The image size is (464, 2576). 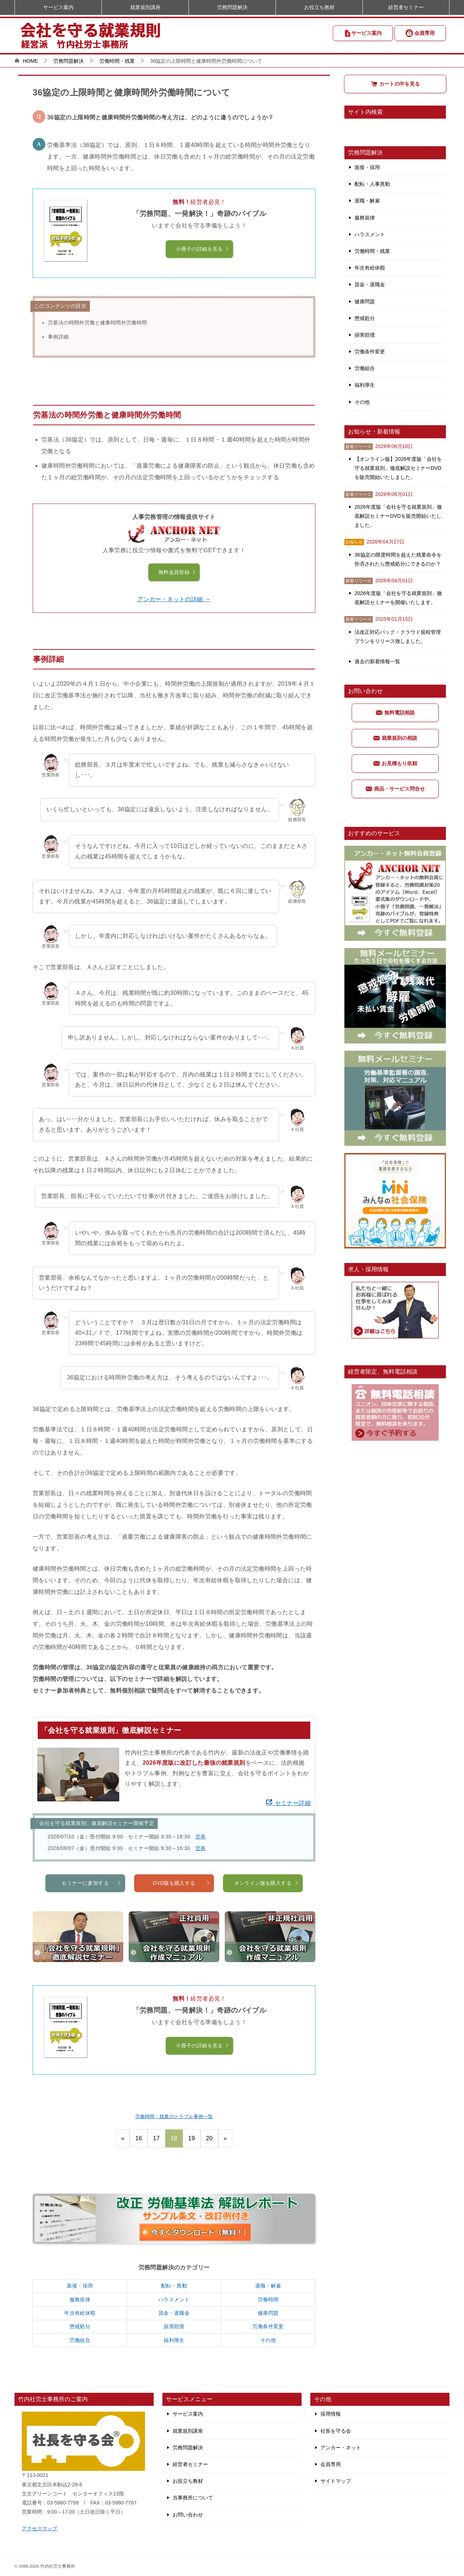 What do you see at coordinates (340, 2447) in the screenshot?
I see `アンカー・ネット` at bounding box center [340, 2447].